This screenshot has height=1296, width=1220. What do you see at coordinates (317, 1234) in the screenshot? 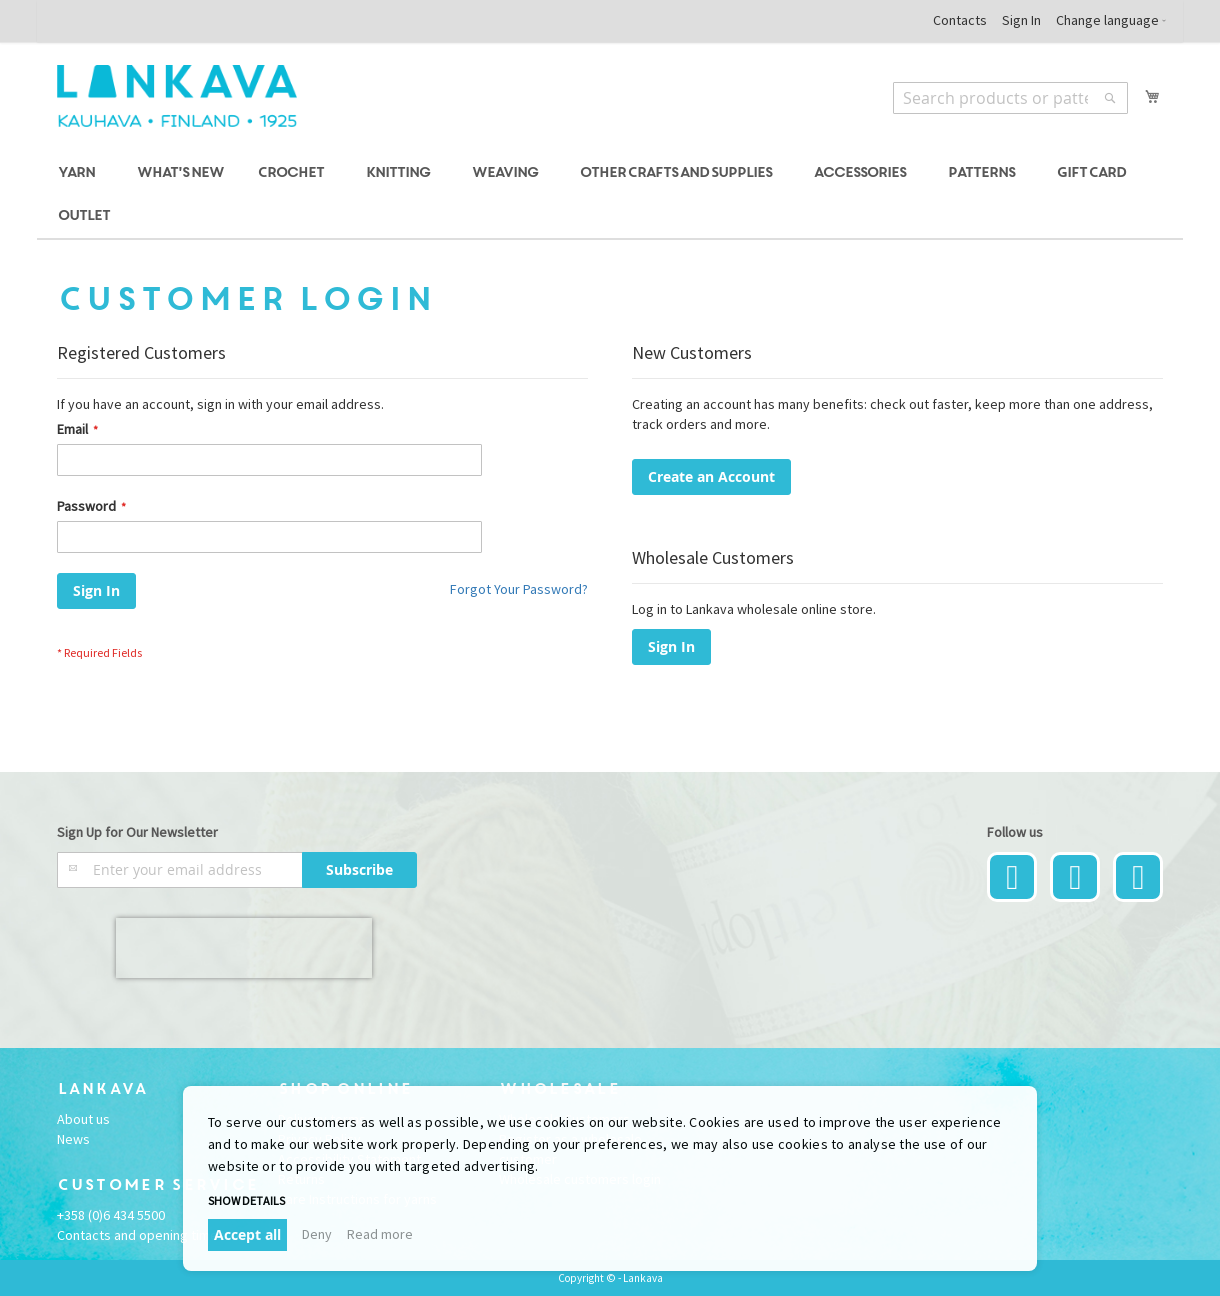
I see `Deny` at bounding box center [317, 1234].